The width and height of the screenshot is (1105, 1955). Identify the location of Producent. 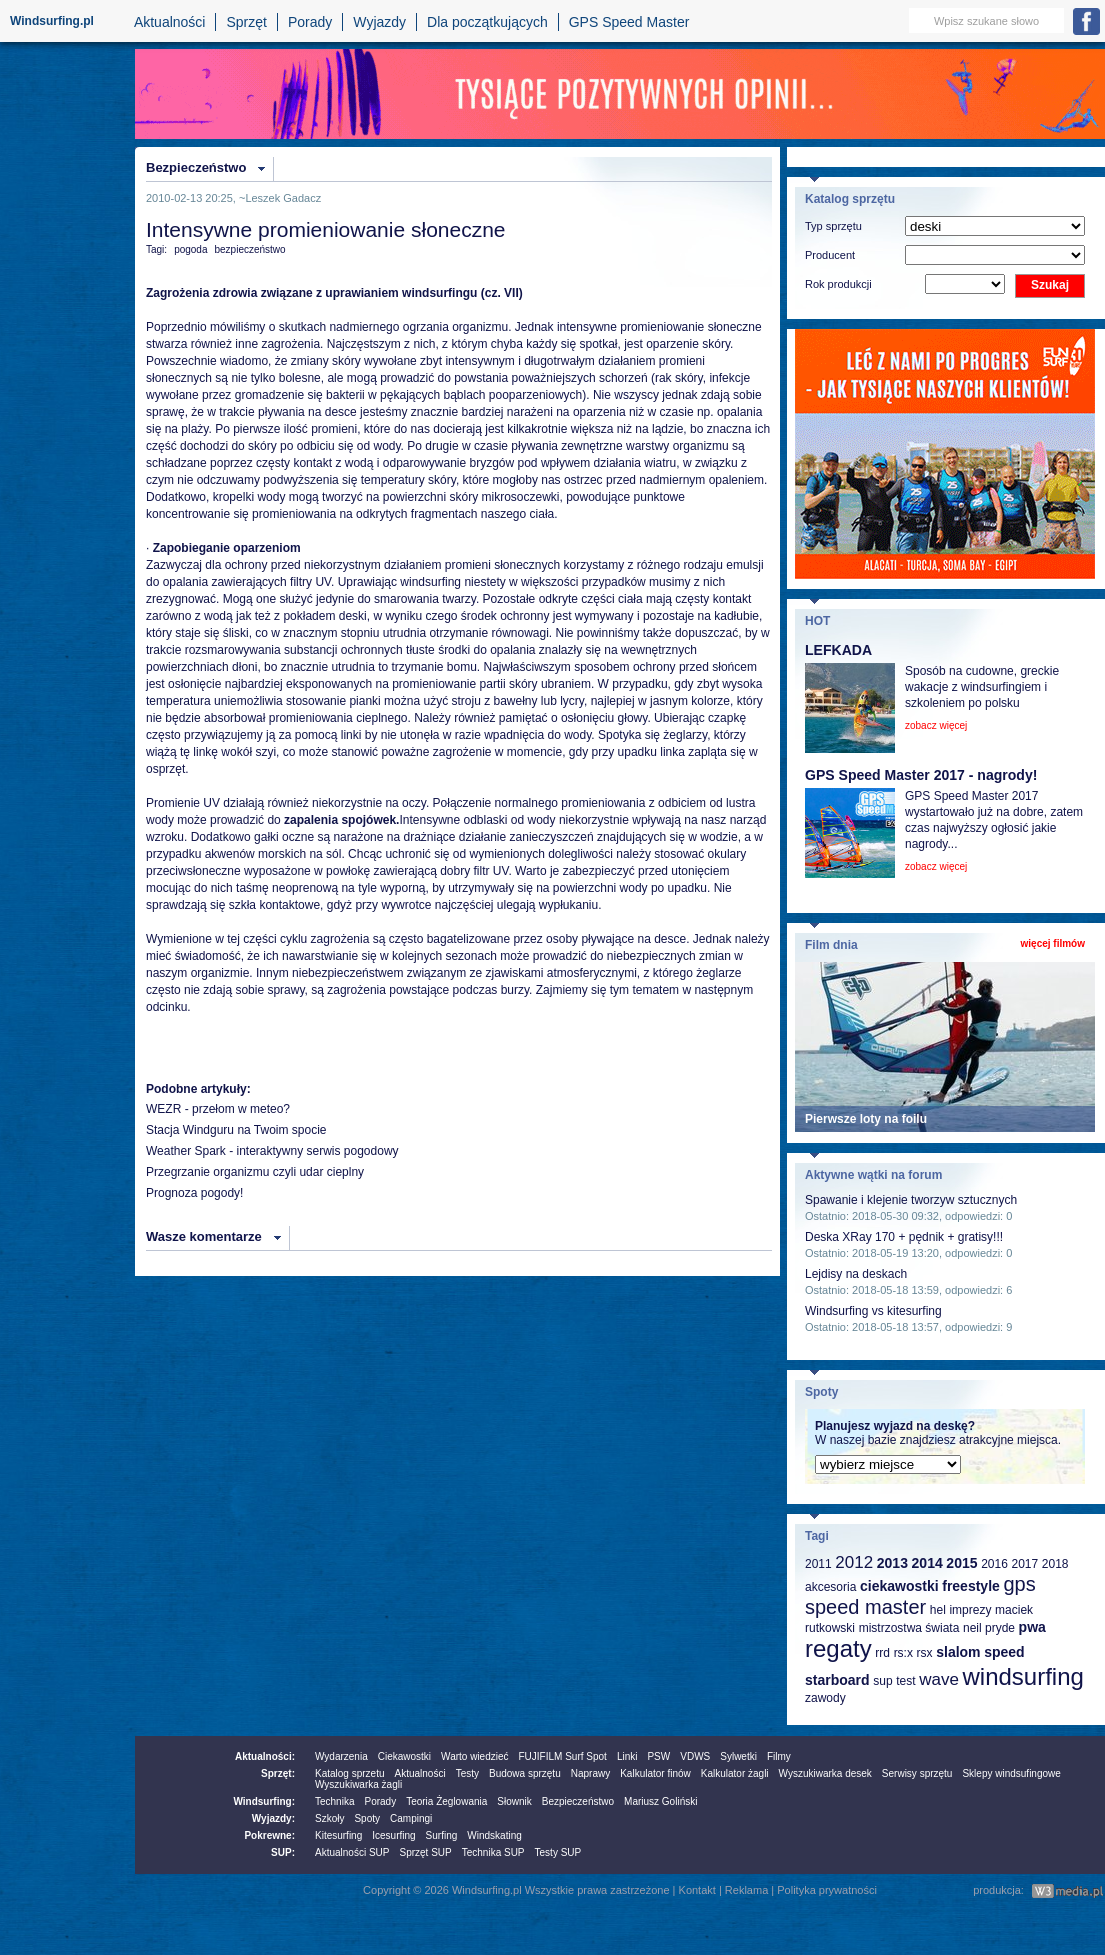
(830, 255).